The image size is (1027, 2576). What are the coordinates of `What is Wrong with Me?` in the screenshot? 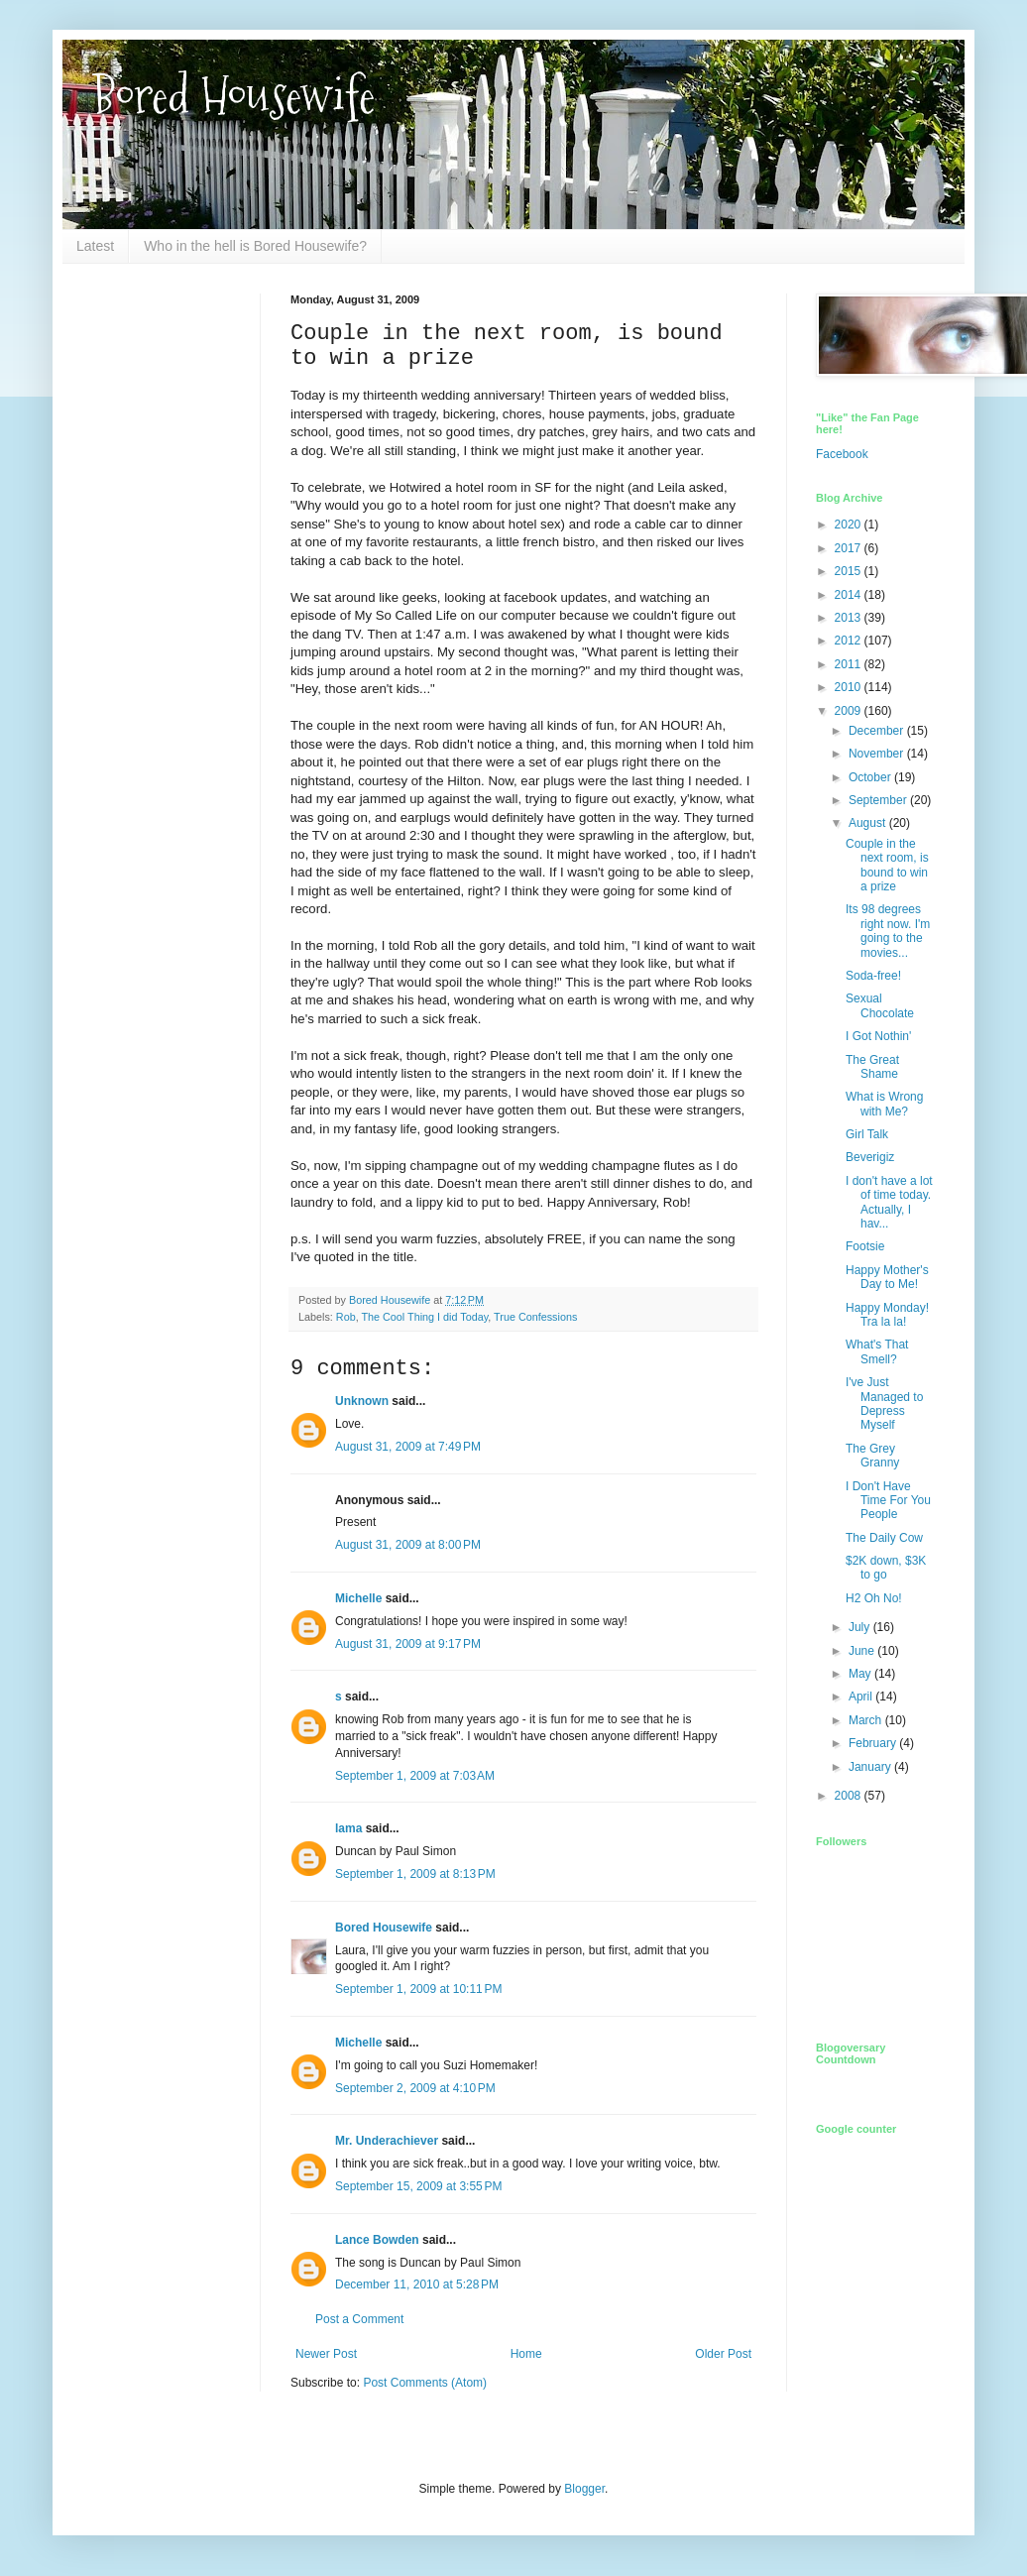 It's located at (884, 1103).